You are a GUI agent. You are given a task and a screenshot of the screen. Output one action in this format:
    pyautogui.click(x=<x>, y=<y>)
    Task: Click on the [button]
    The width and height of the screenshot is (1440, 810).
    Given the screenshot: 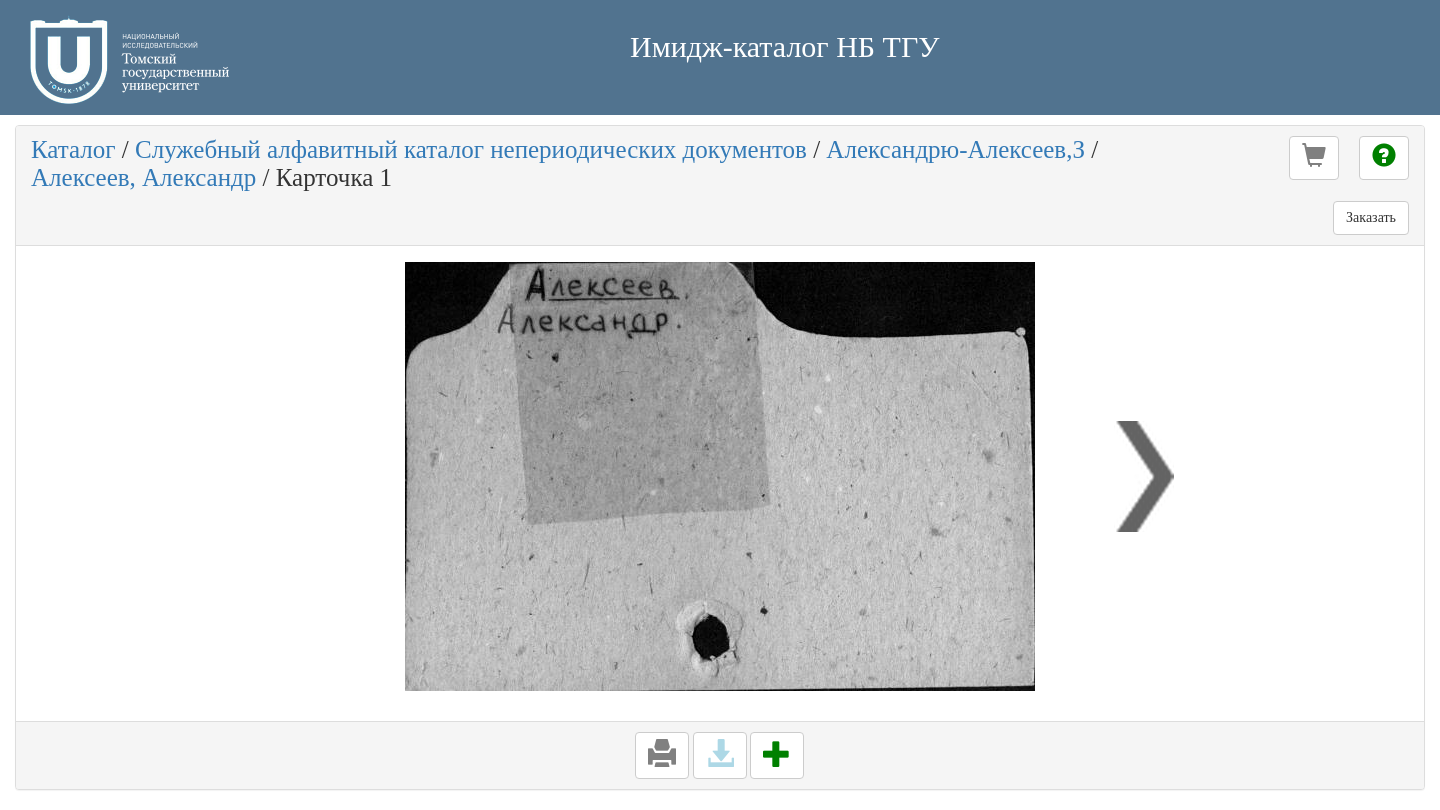 What is the action you would take?
    pyautogui.click(x=1314, y=158)
    